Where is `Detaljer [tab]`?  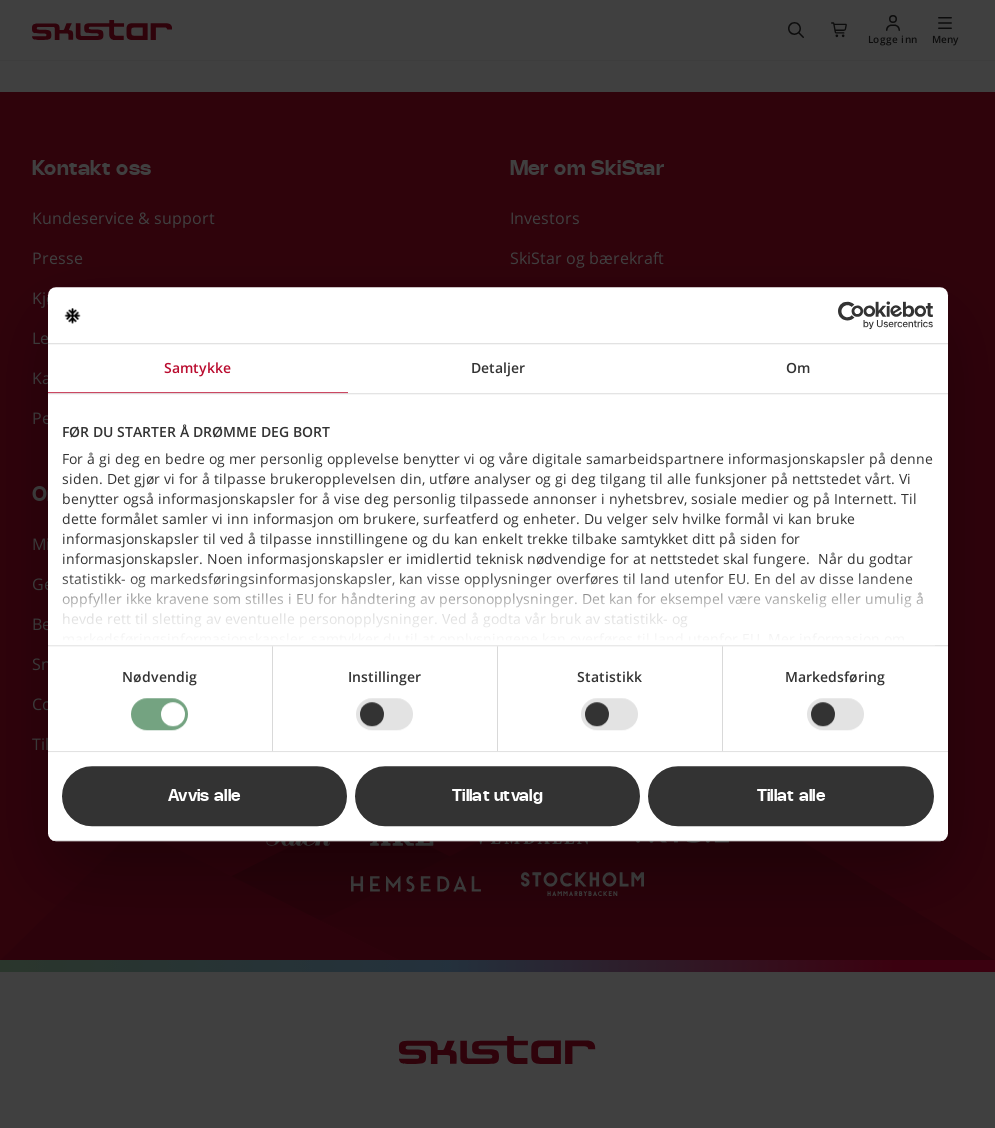
Detaljer [tab] is located at coordinates (498, 367).